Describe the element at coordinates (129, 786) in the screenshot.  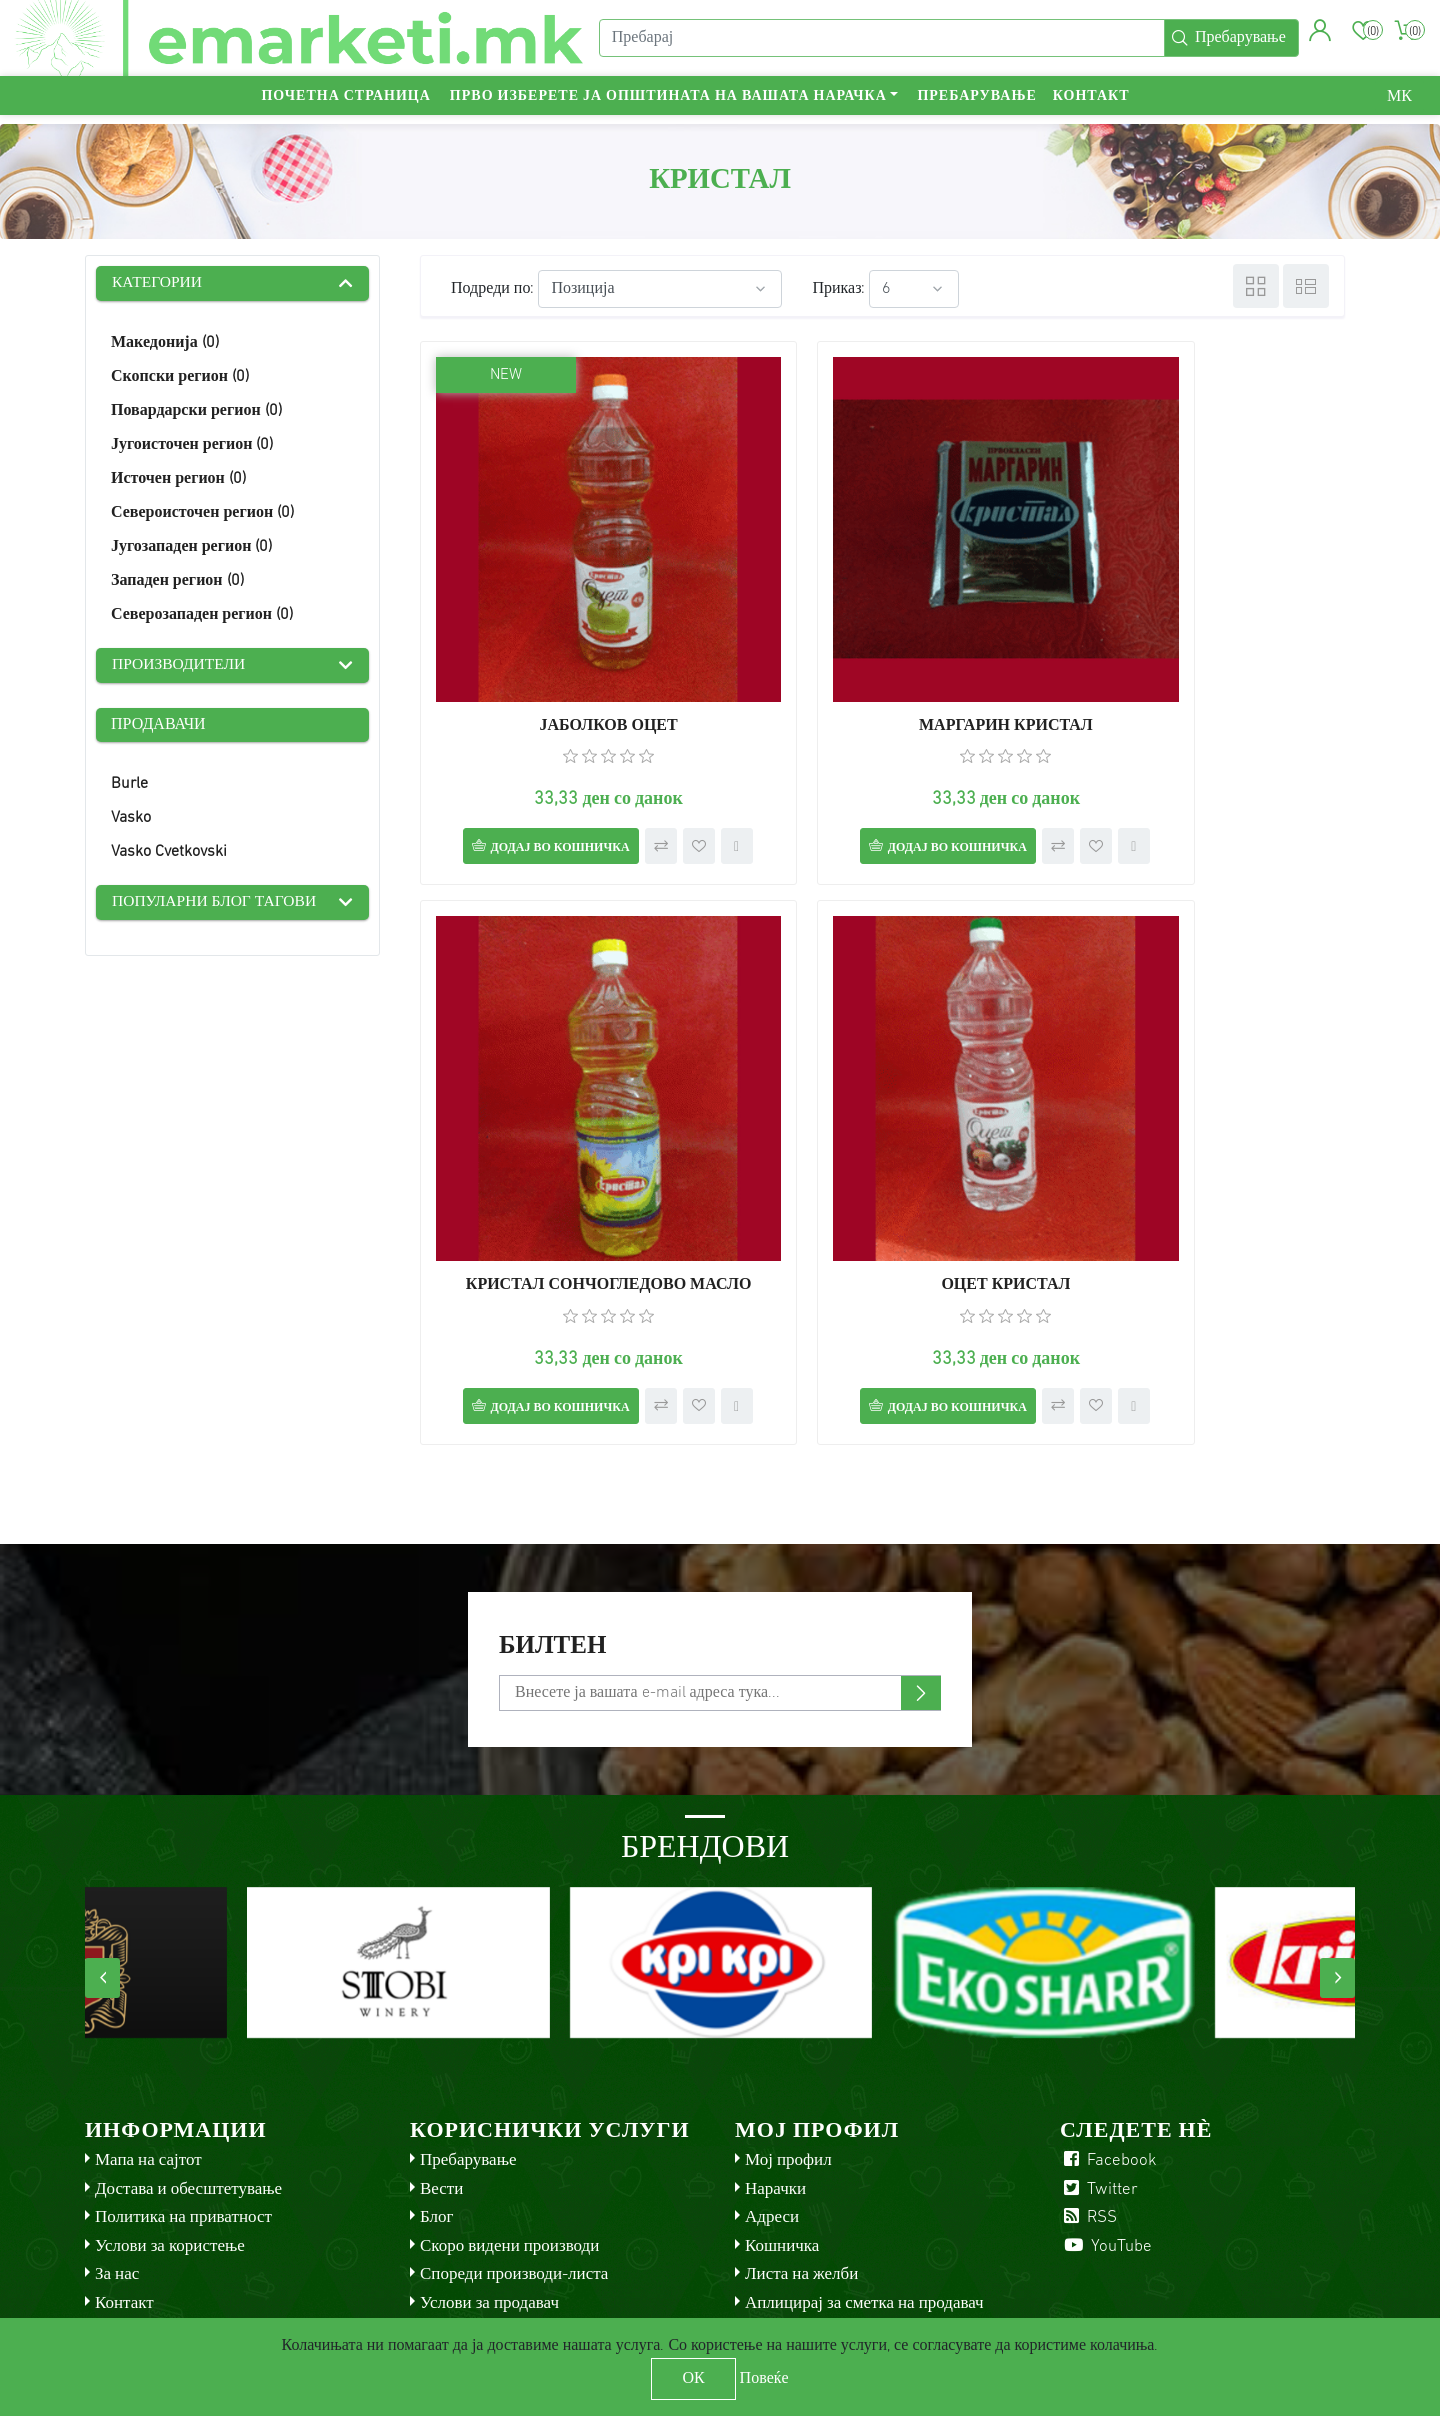
I see `Burle` at that location.